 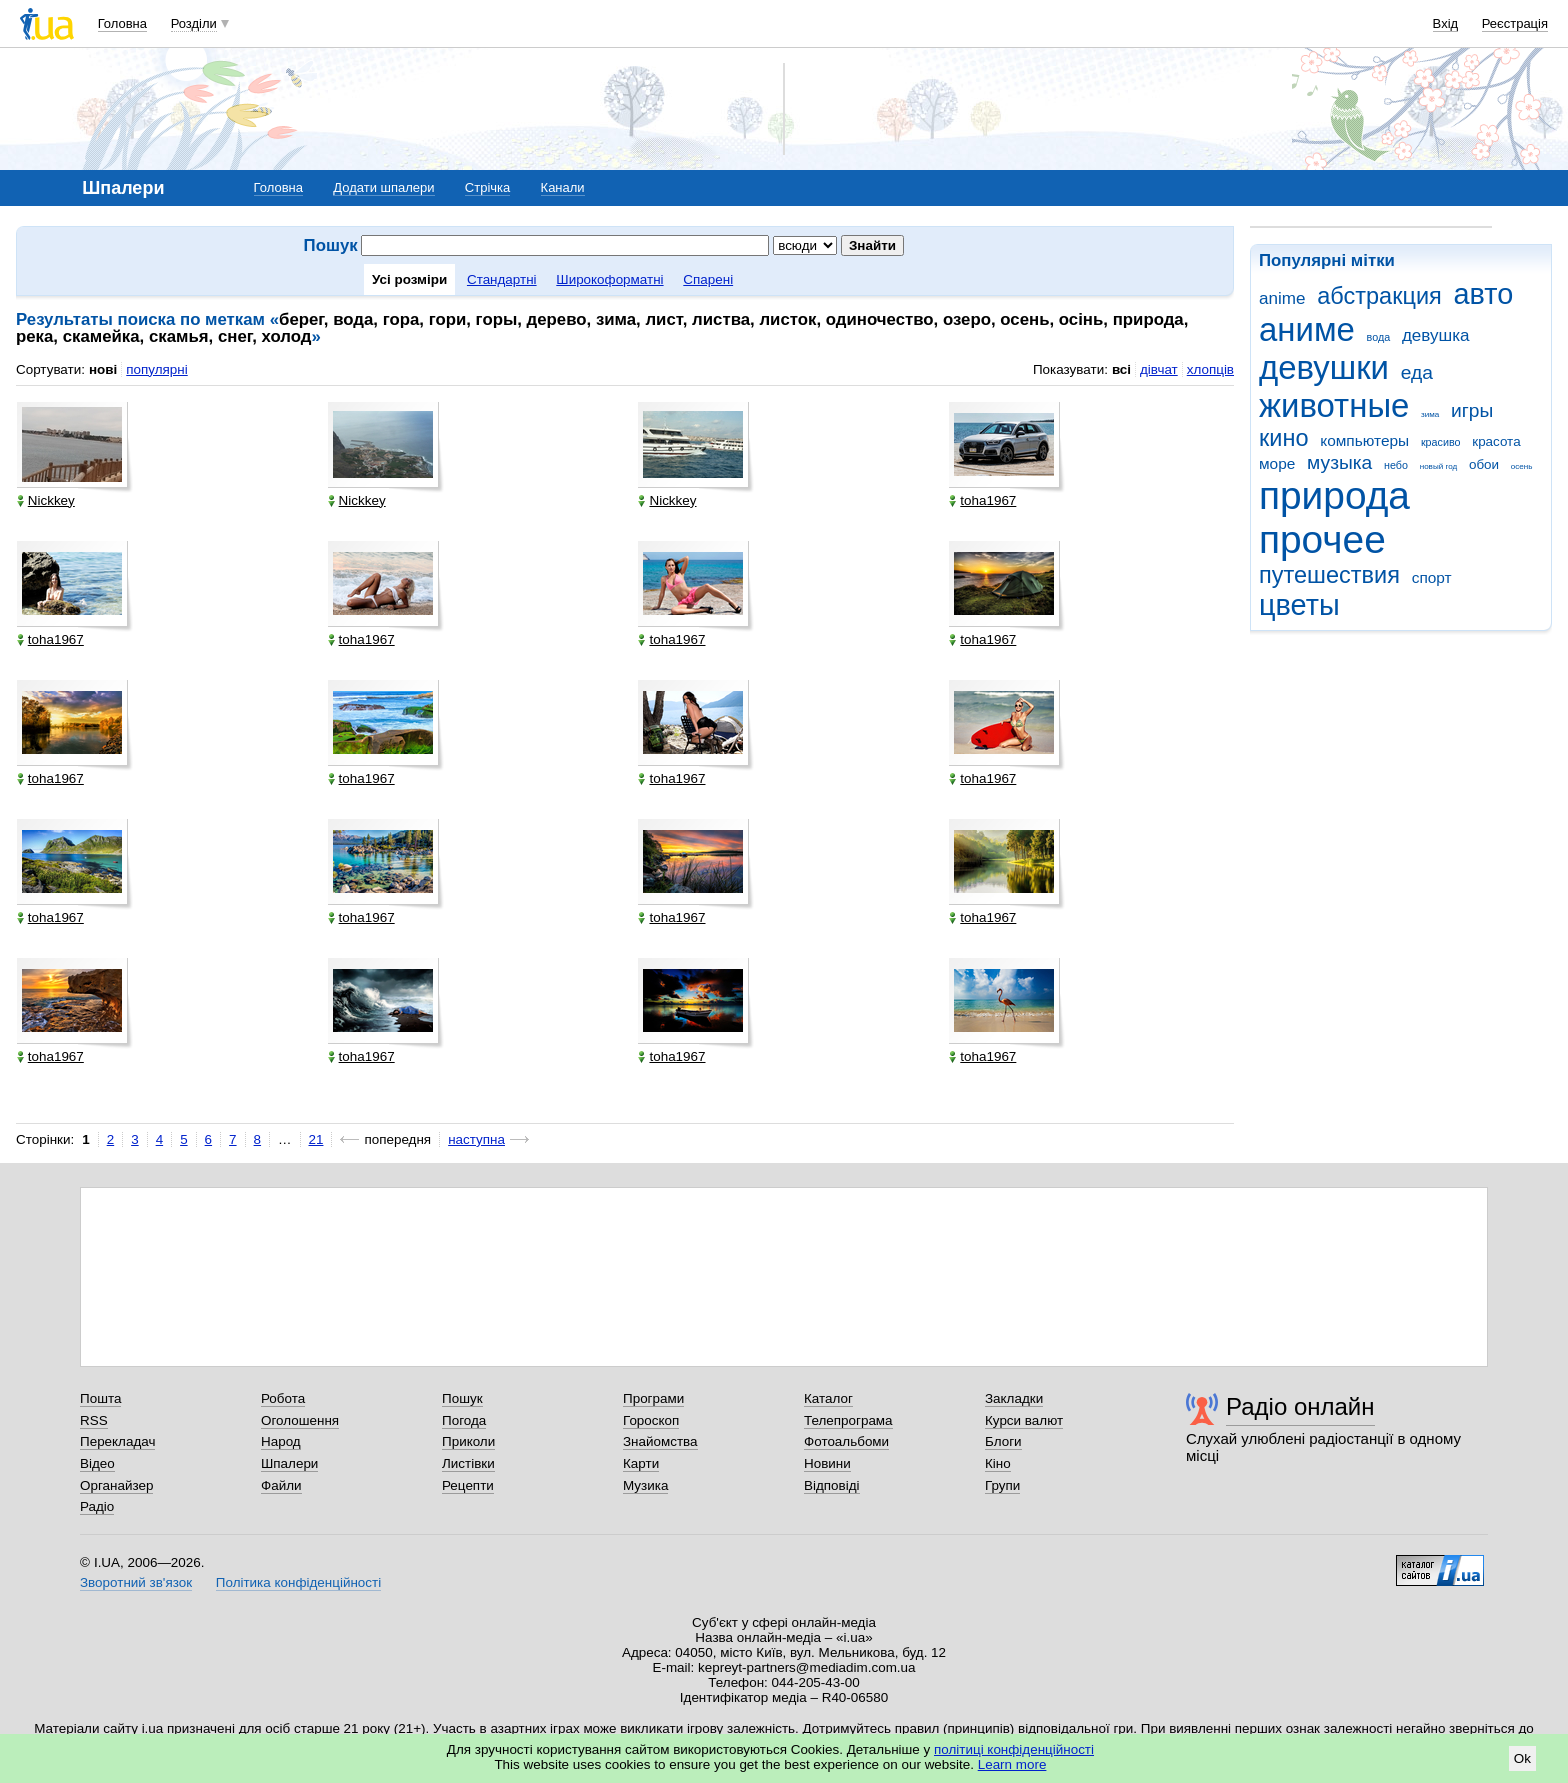 I want to click on девушка, so click(x=1436, y=335).